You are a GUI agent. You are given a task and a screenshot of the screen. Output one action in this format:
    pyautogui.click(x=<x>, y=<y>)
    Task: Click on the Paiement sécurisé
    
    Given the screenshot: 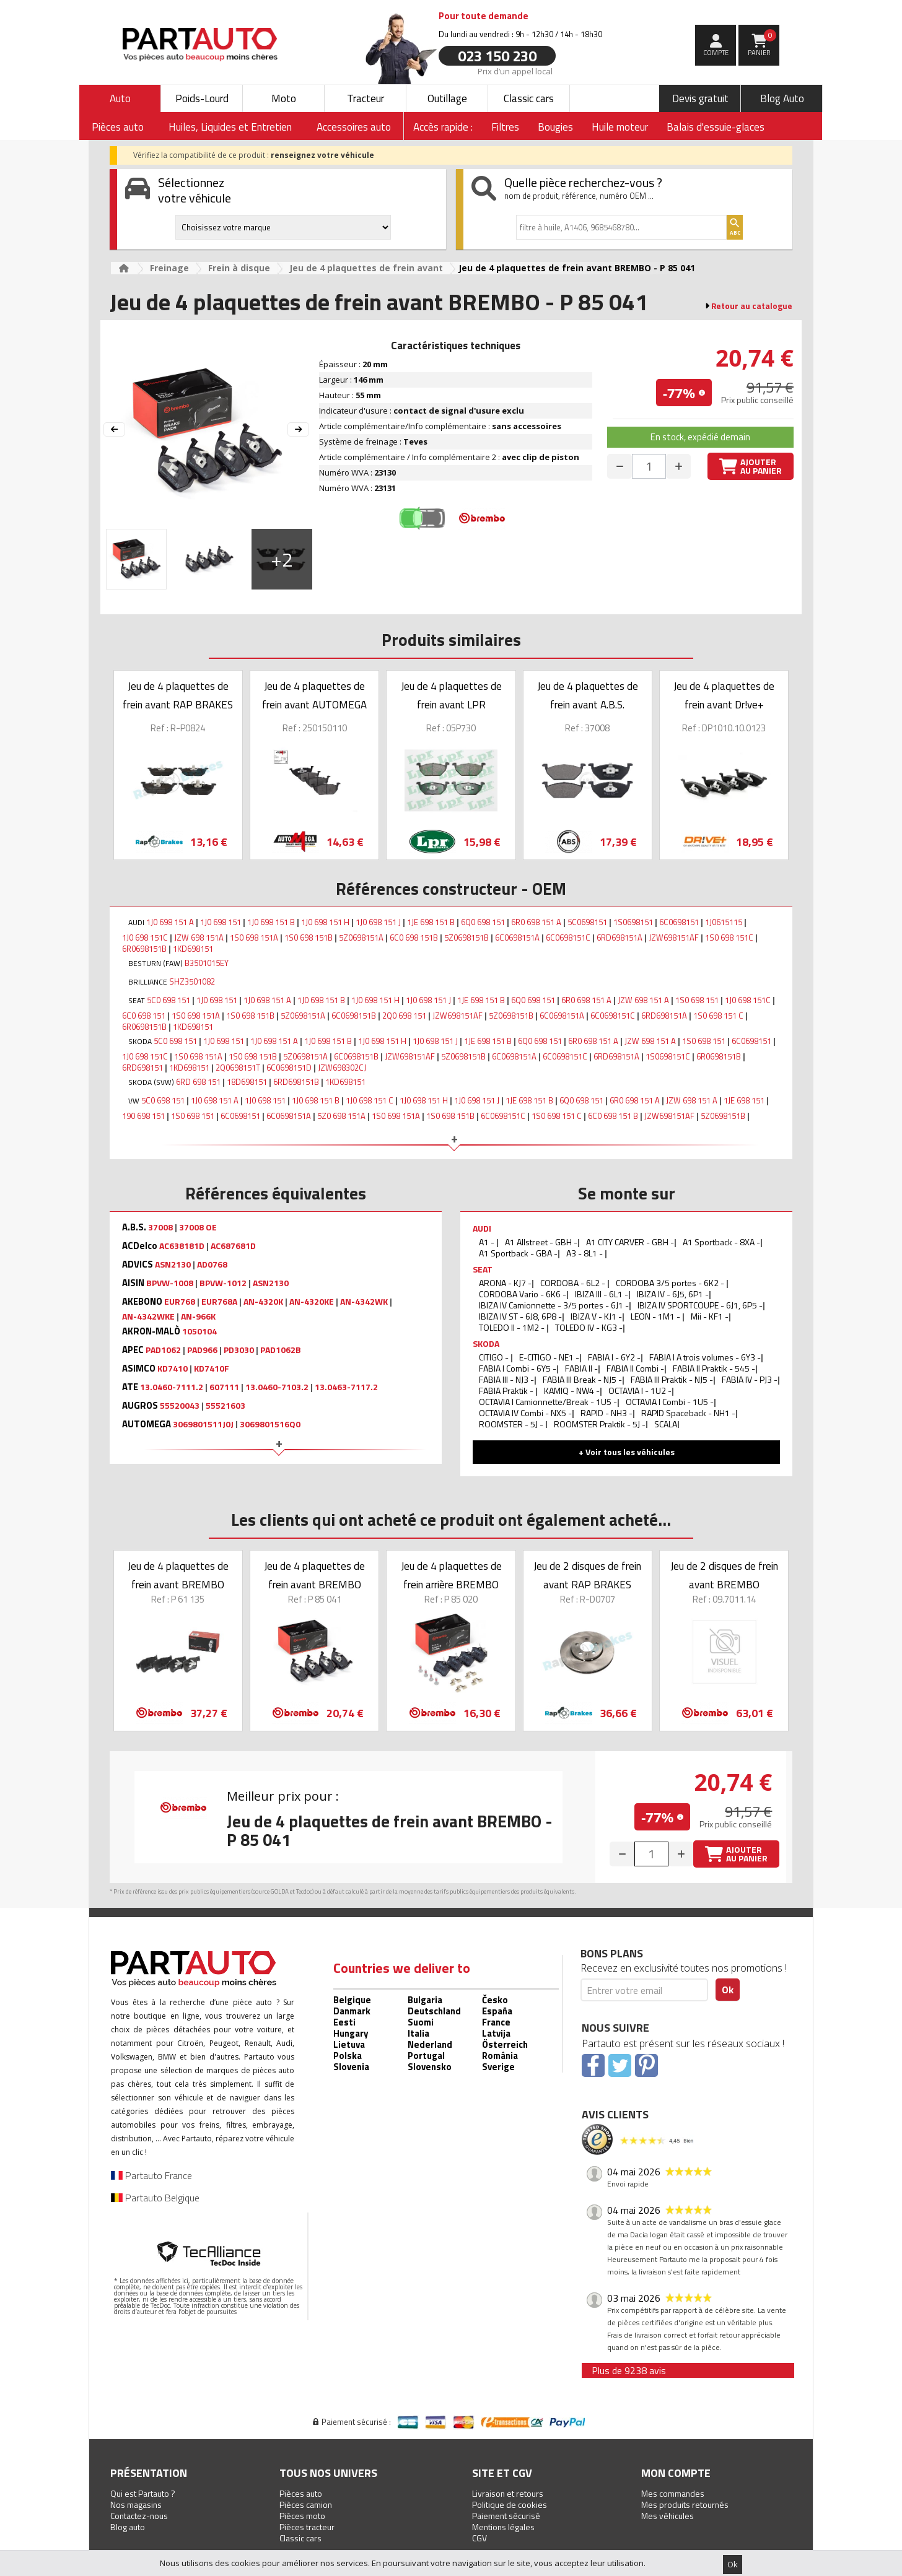 What is the action you would take?
    pyautogui.click(x=506, y=2515)
    